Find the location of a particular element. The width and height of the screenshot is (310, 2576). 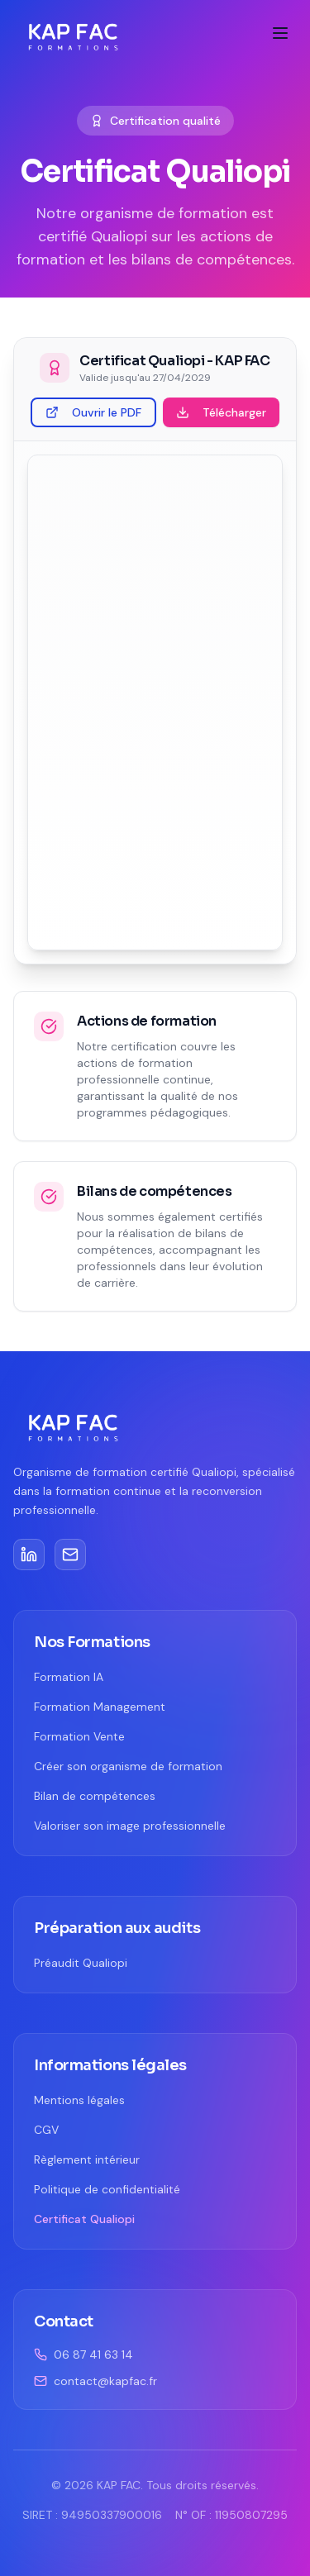

Valoriser son image professionnelle is located at coordinates (130, 1825).